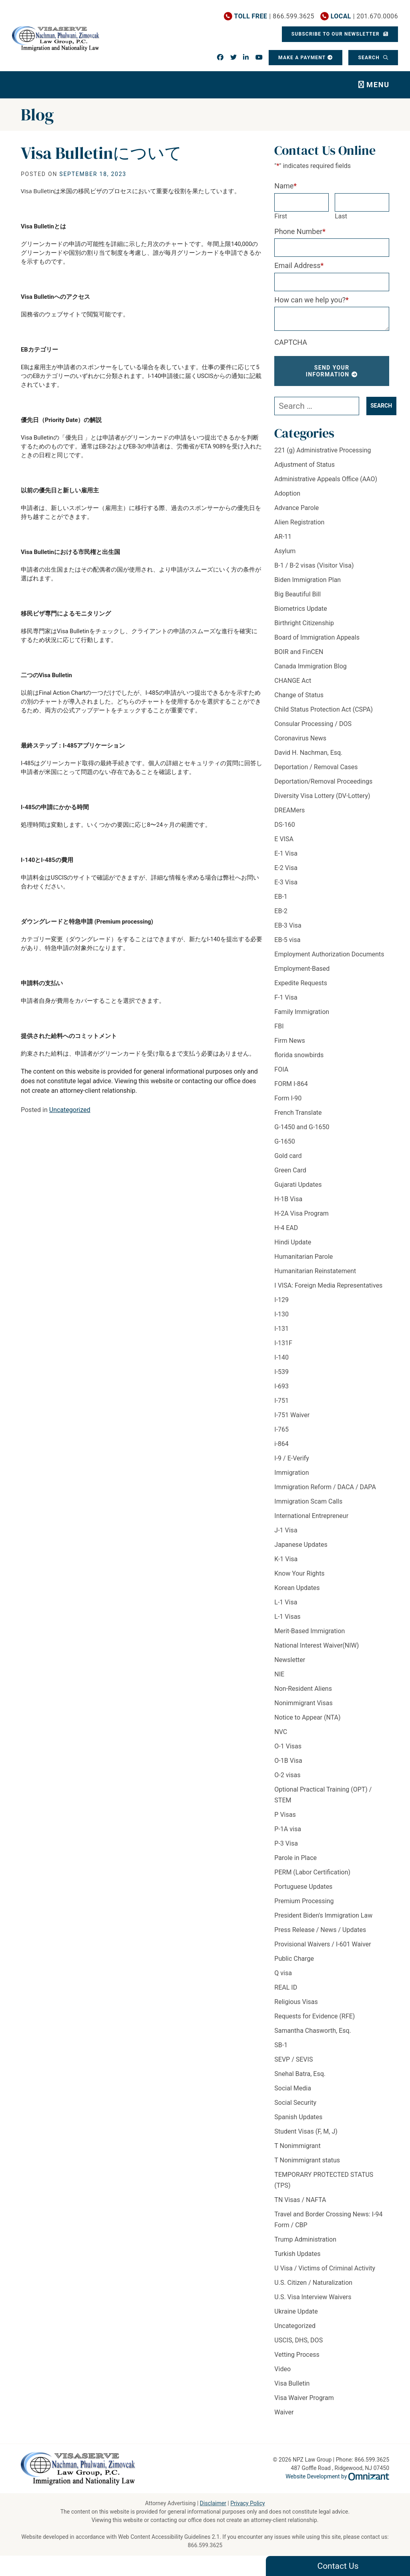 This screenshot has height=2576, width=410. I want to click on P-1A visa, so click(287, 1829).